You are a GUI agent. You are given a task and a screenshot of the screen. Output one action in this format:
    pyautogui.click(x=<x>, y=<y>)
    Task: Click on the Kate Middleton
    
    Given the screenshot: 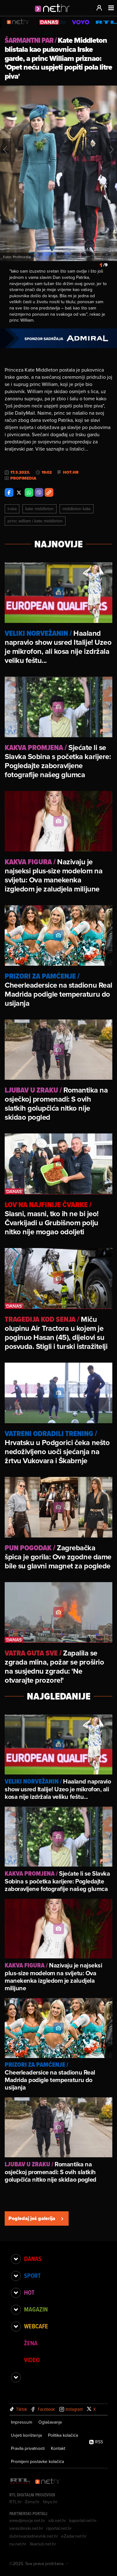 What is the action you would take?
    pyautogui.click(x=39, y=509)
    